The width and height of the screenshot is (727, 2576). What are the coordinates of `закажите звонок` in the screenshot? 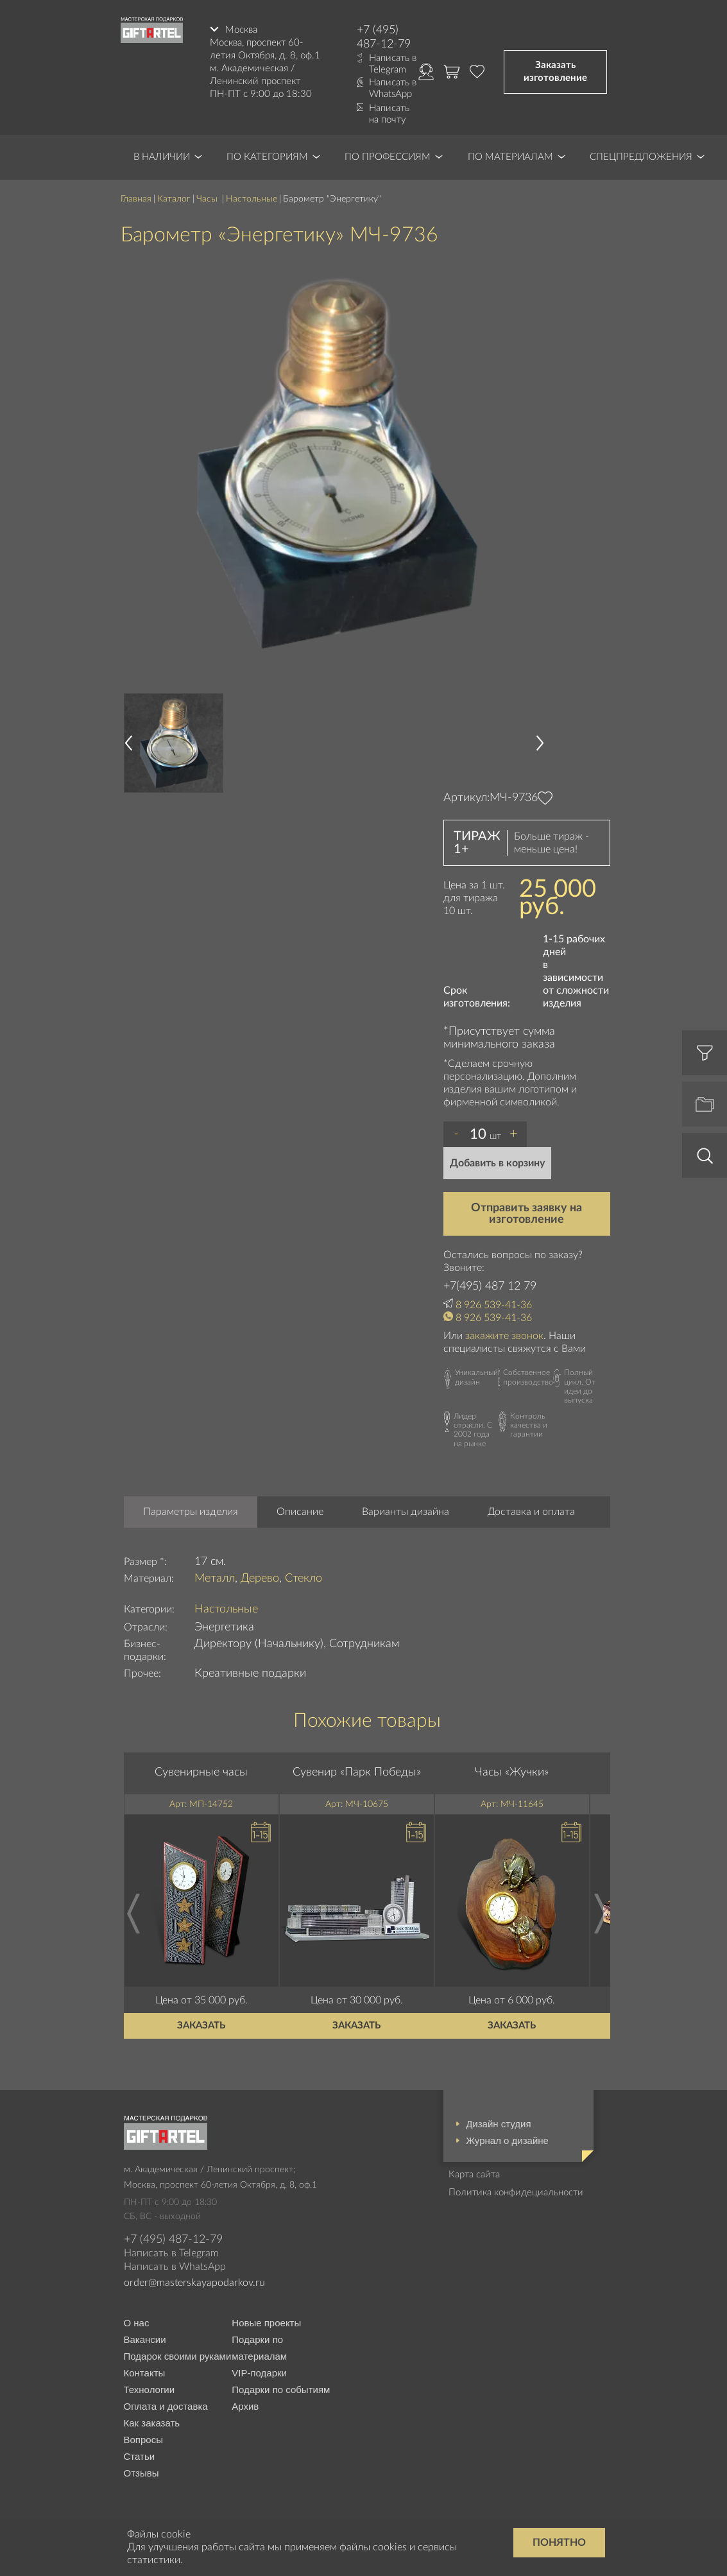 It's located at (504, 1336).